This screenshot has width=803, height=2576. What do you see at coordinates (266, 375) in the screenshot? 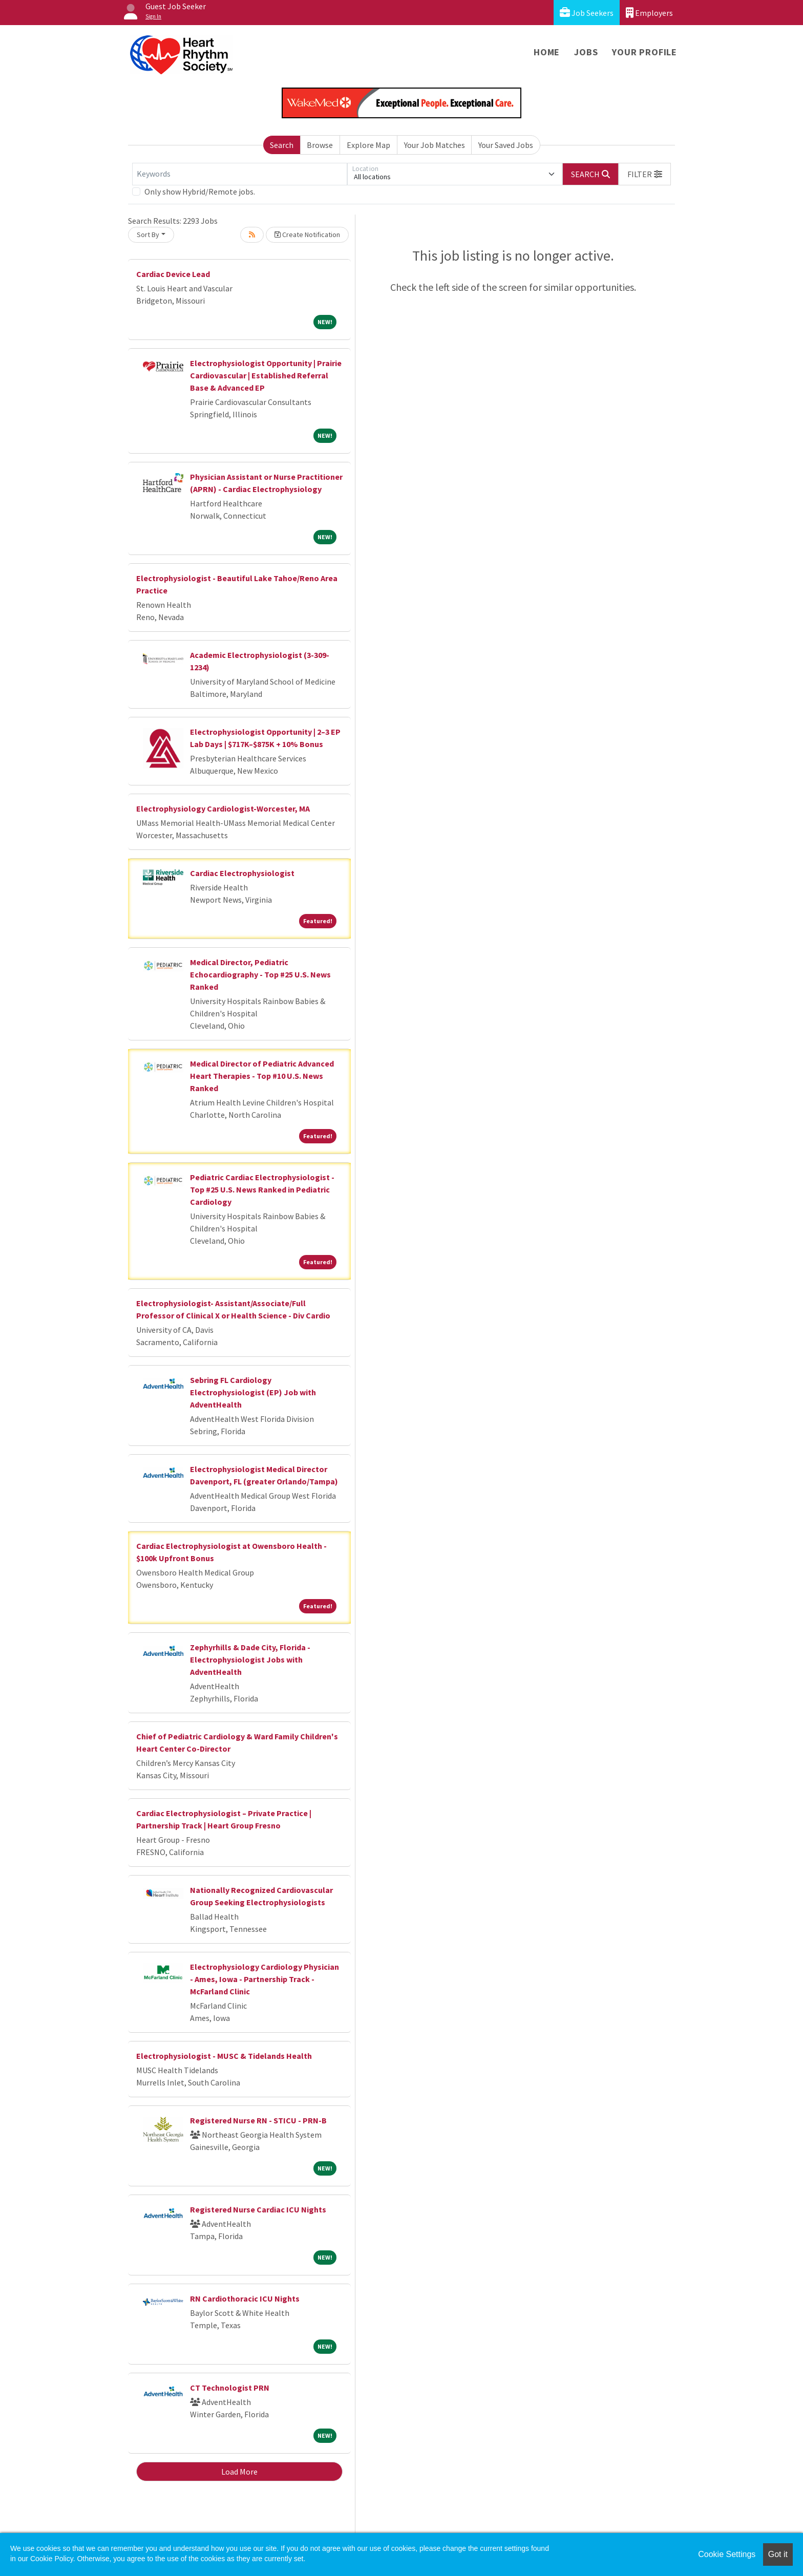
I see `Electrophysiologist Opportunity | Prairie Cardiovascular | Established Referral Base & Advanced EP` at bounding box center [266, 375].